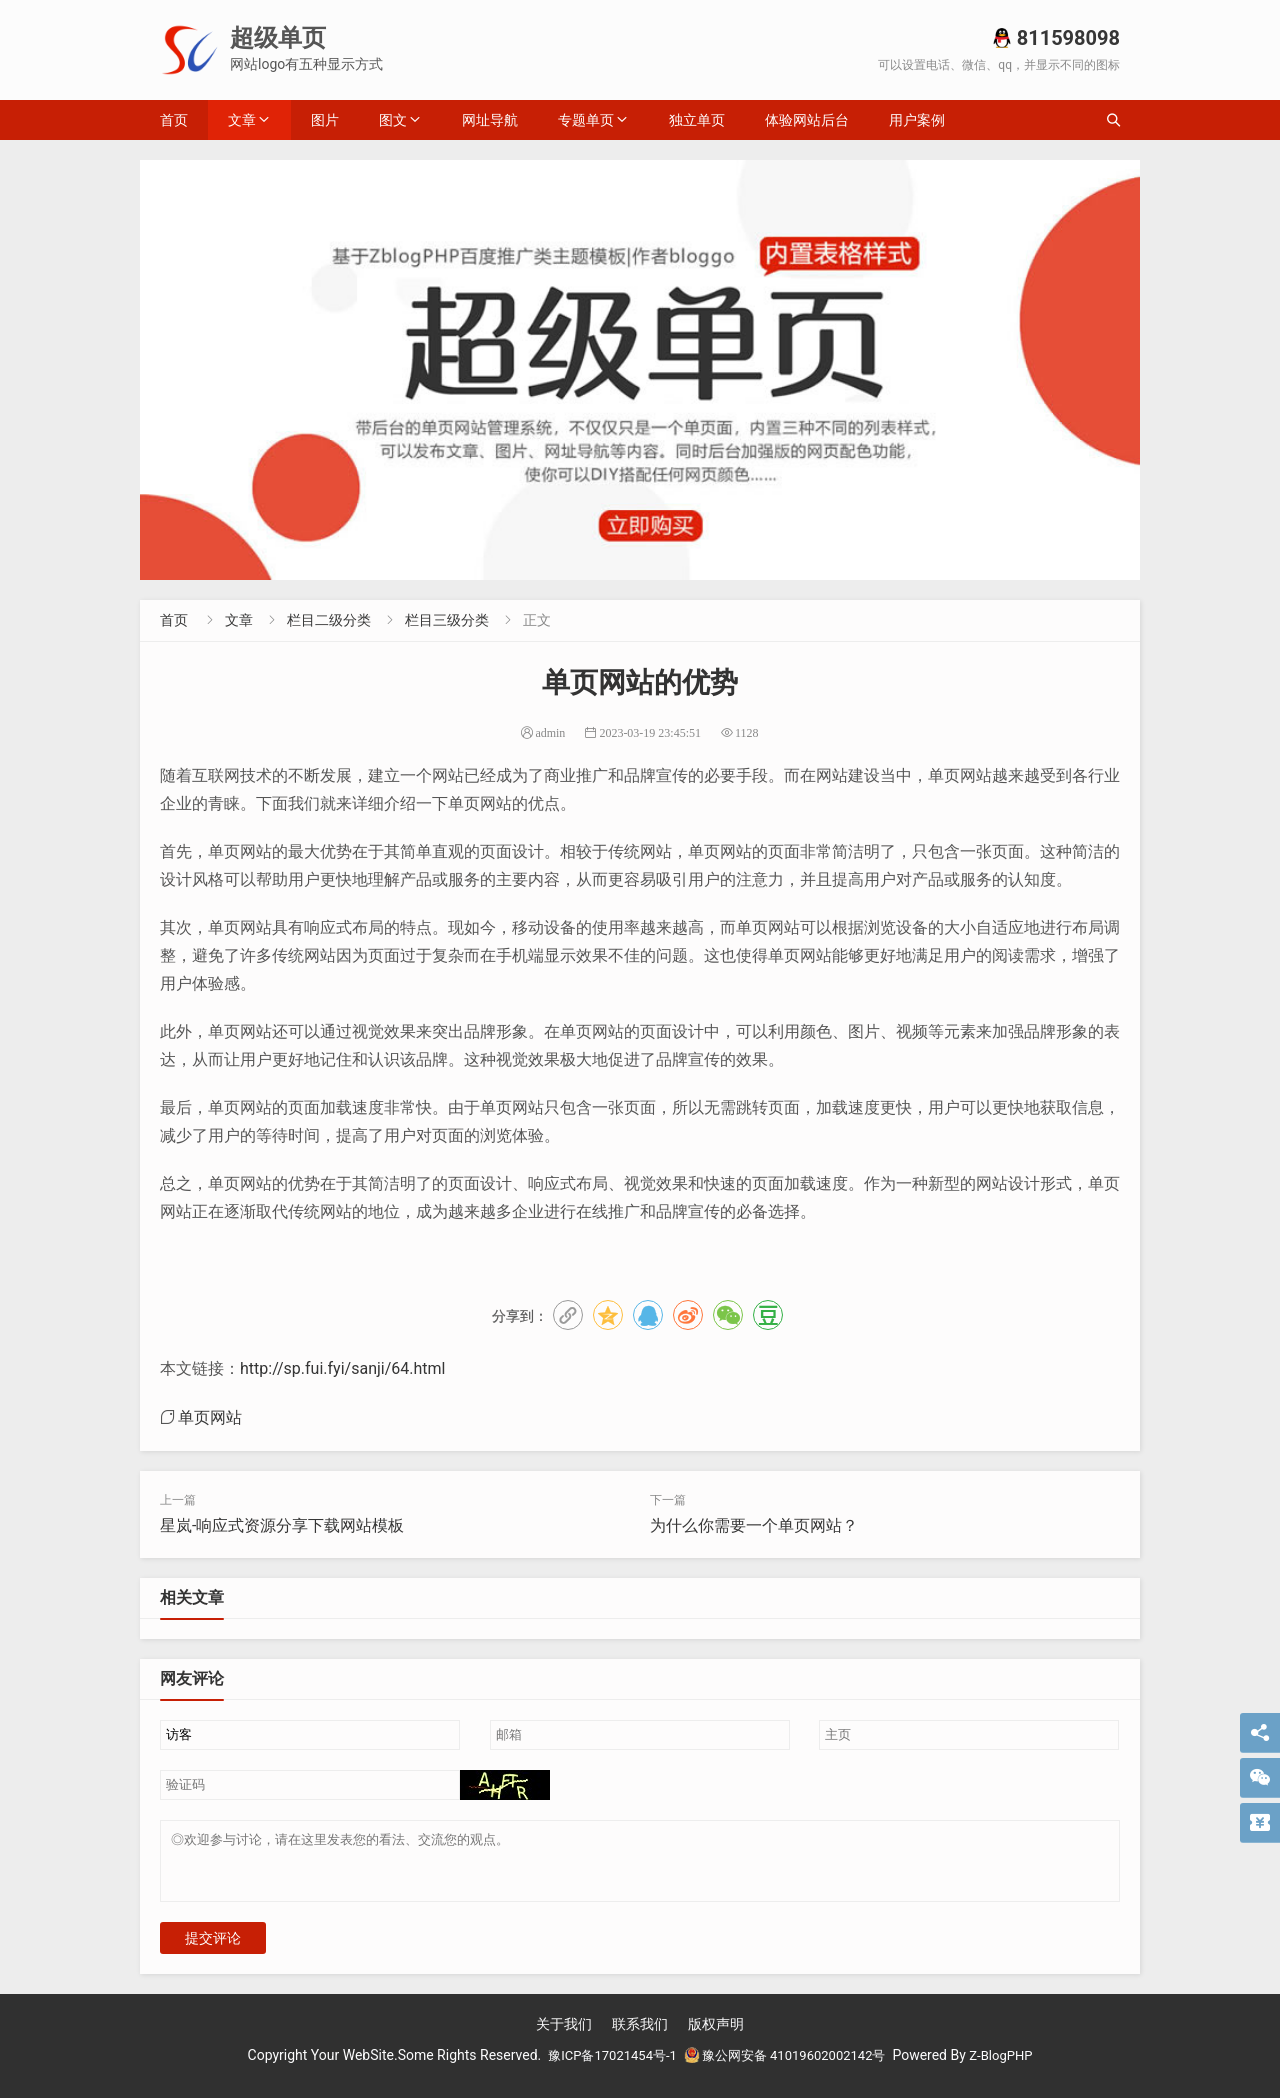 The height and width of the screenshot is (2098, 1280). I want to click on 用户案例, so click(917, 120).